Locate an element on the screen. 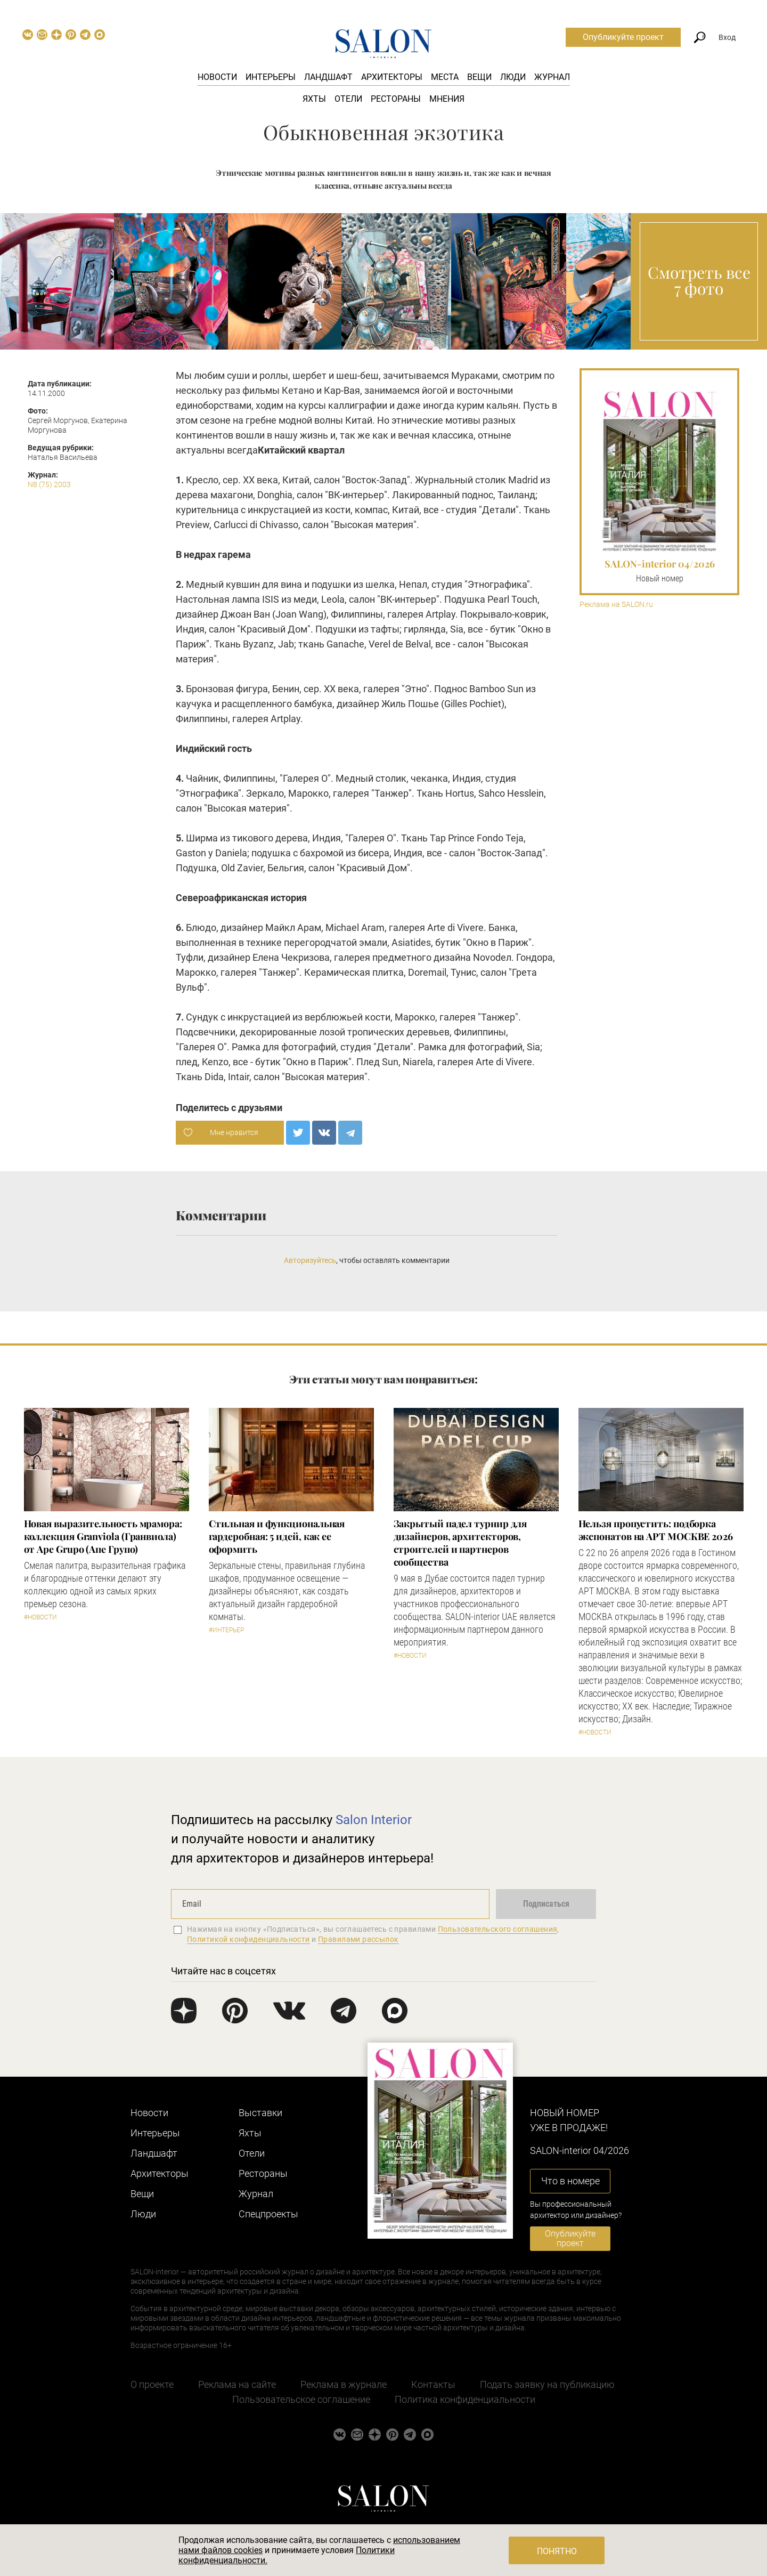  Выставки is located at coordinates (260, 2112).